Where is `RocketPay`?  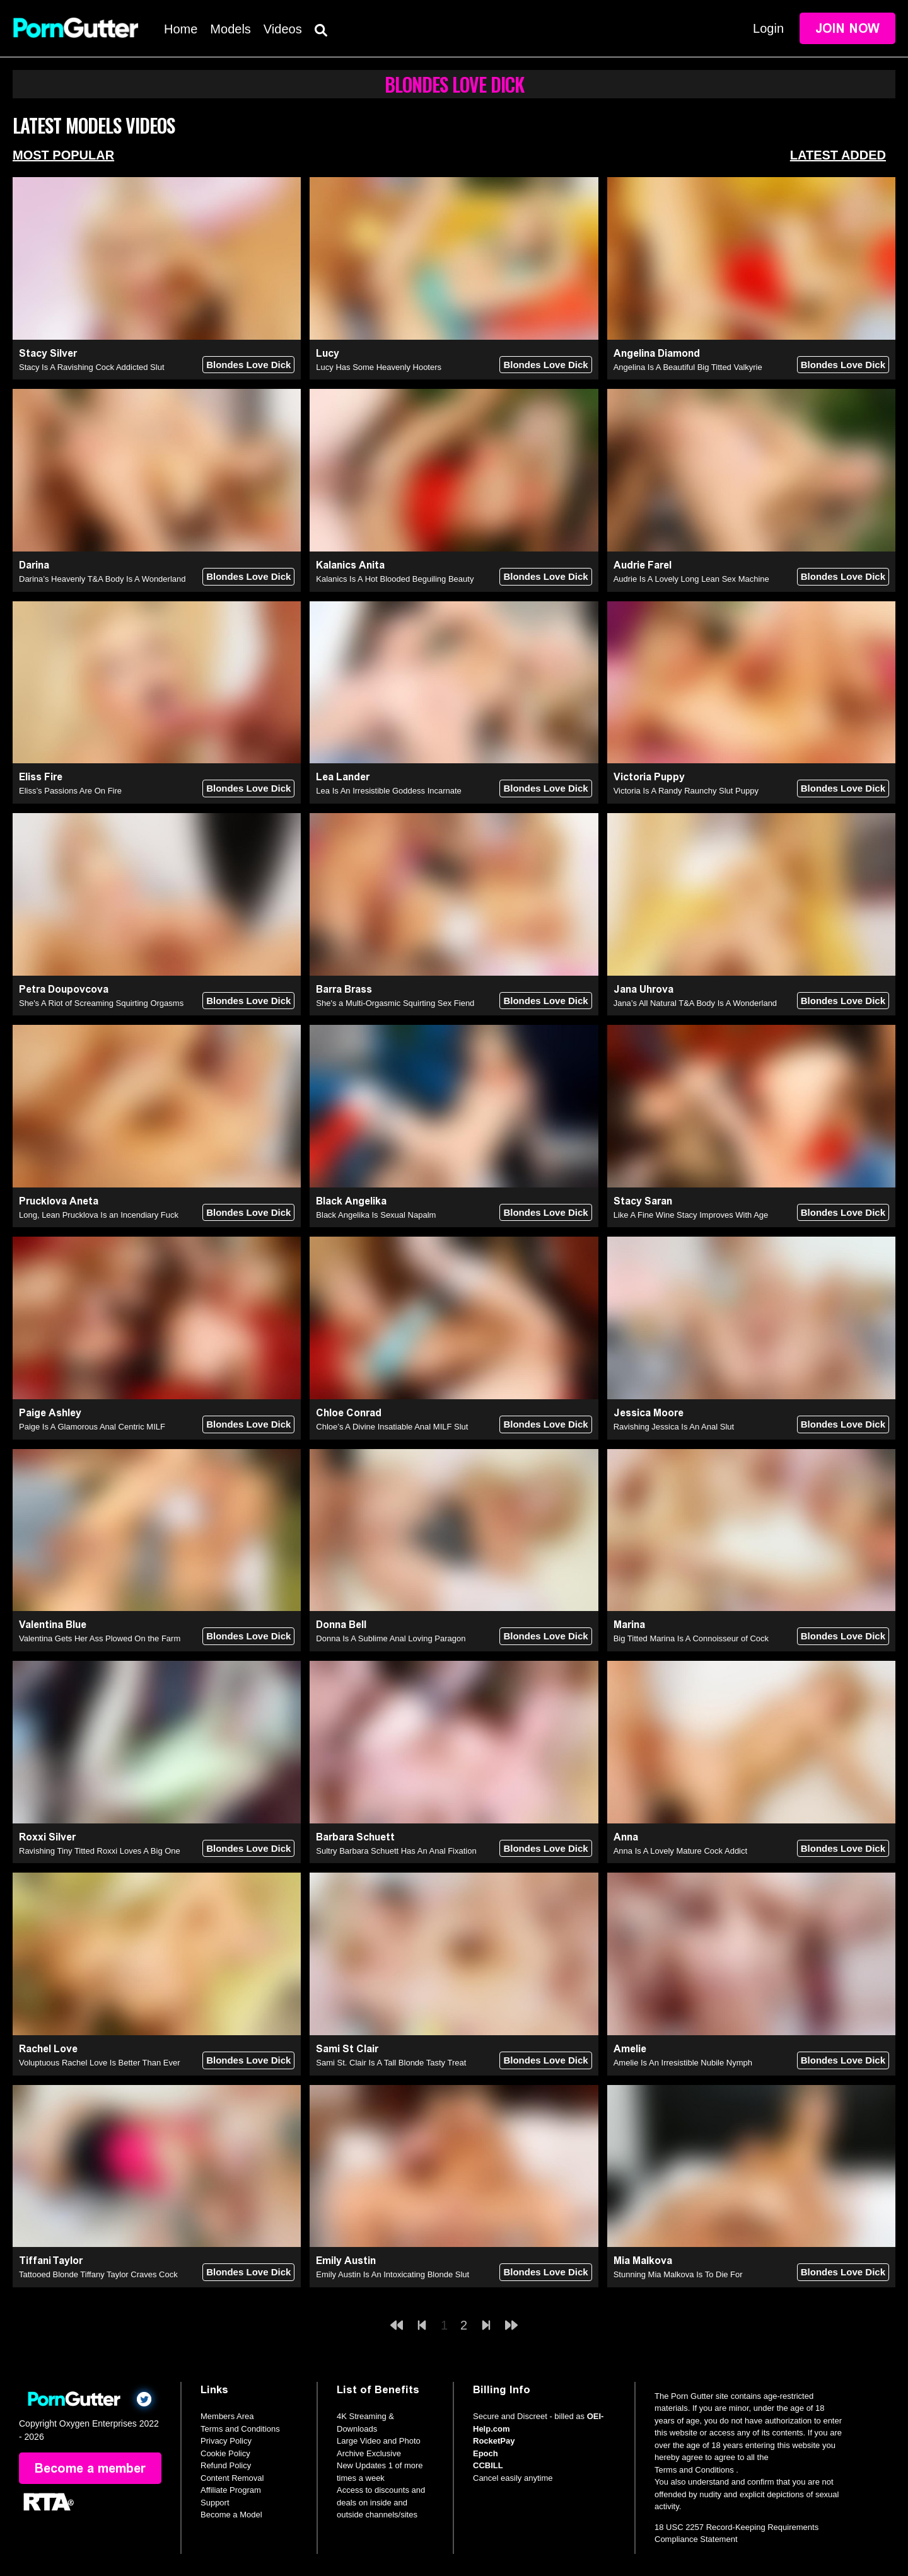 RocketPay is located at coordinates (494, 2441).